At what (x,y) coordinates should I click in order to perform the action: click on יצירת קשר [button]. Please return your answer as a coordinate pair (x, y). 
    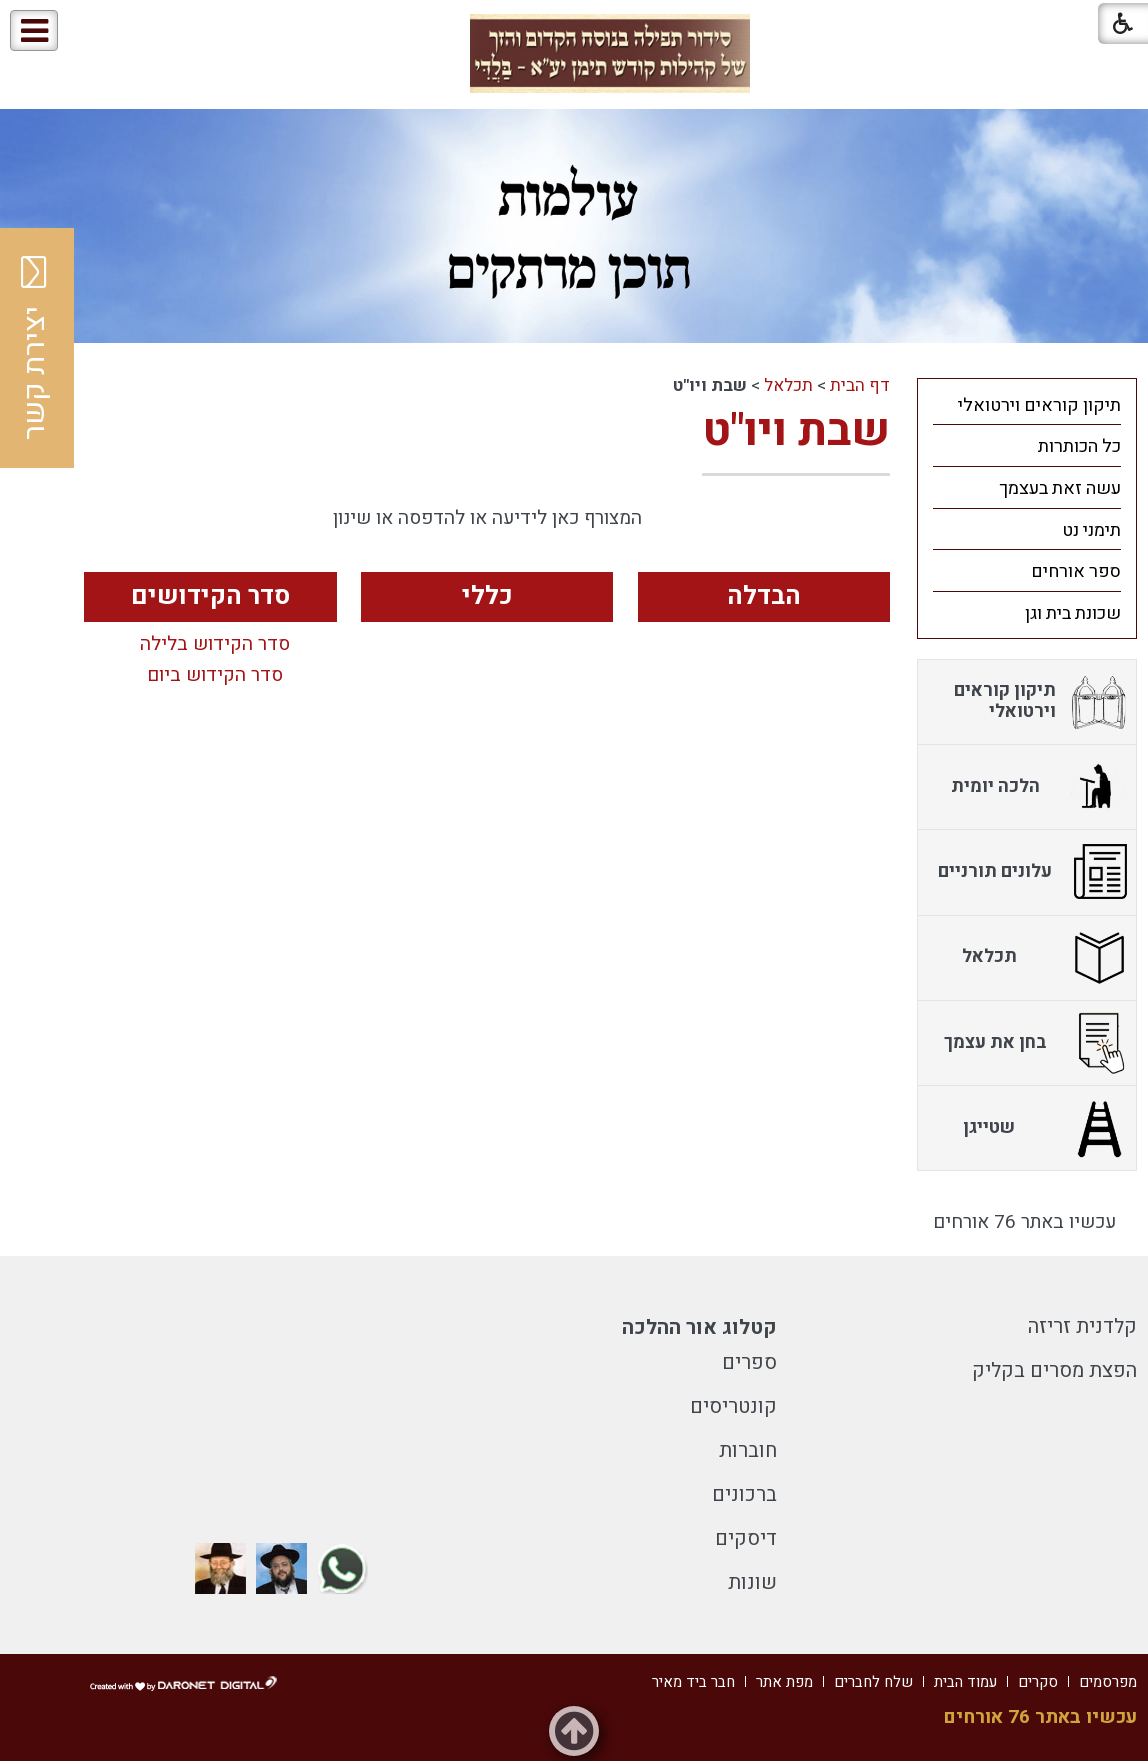
    Looking at the image, I should click on (35, 348).